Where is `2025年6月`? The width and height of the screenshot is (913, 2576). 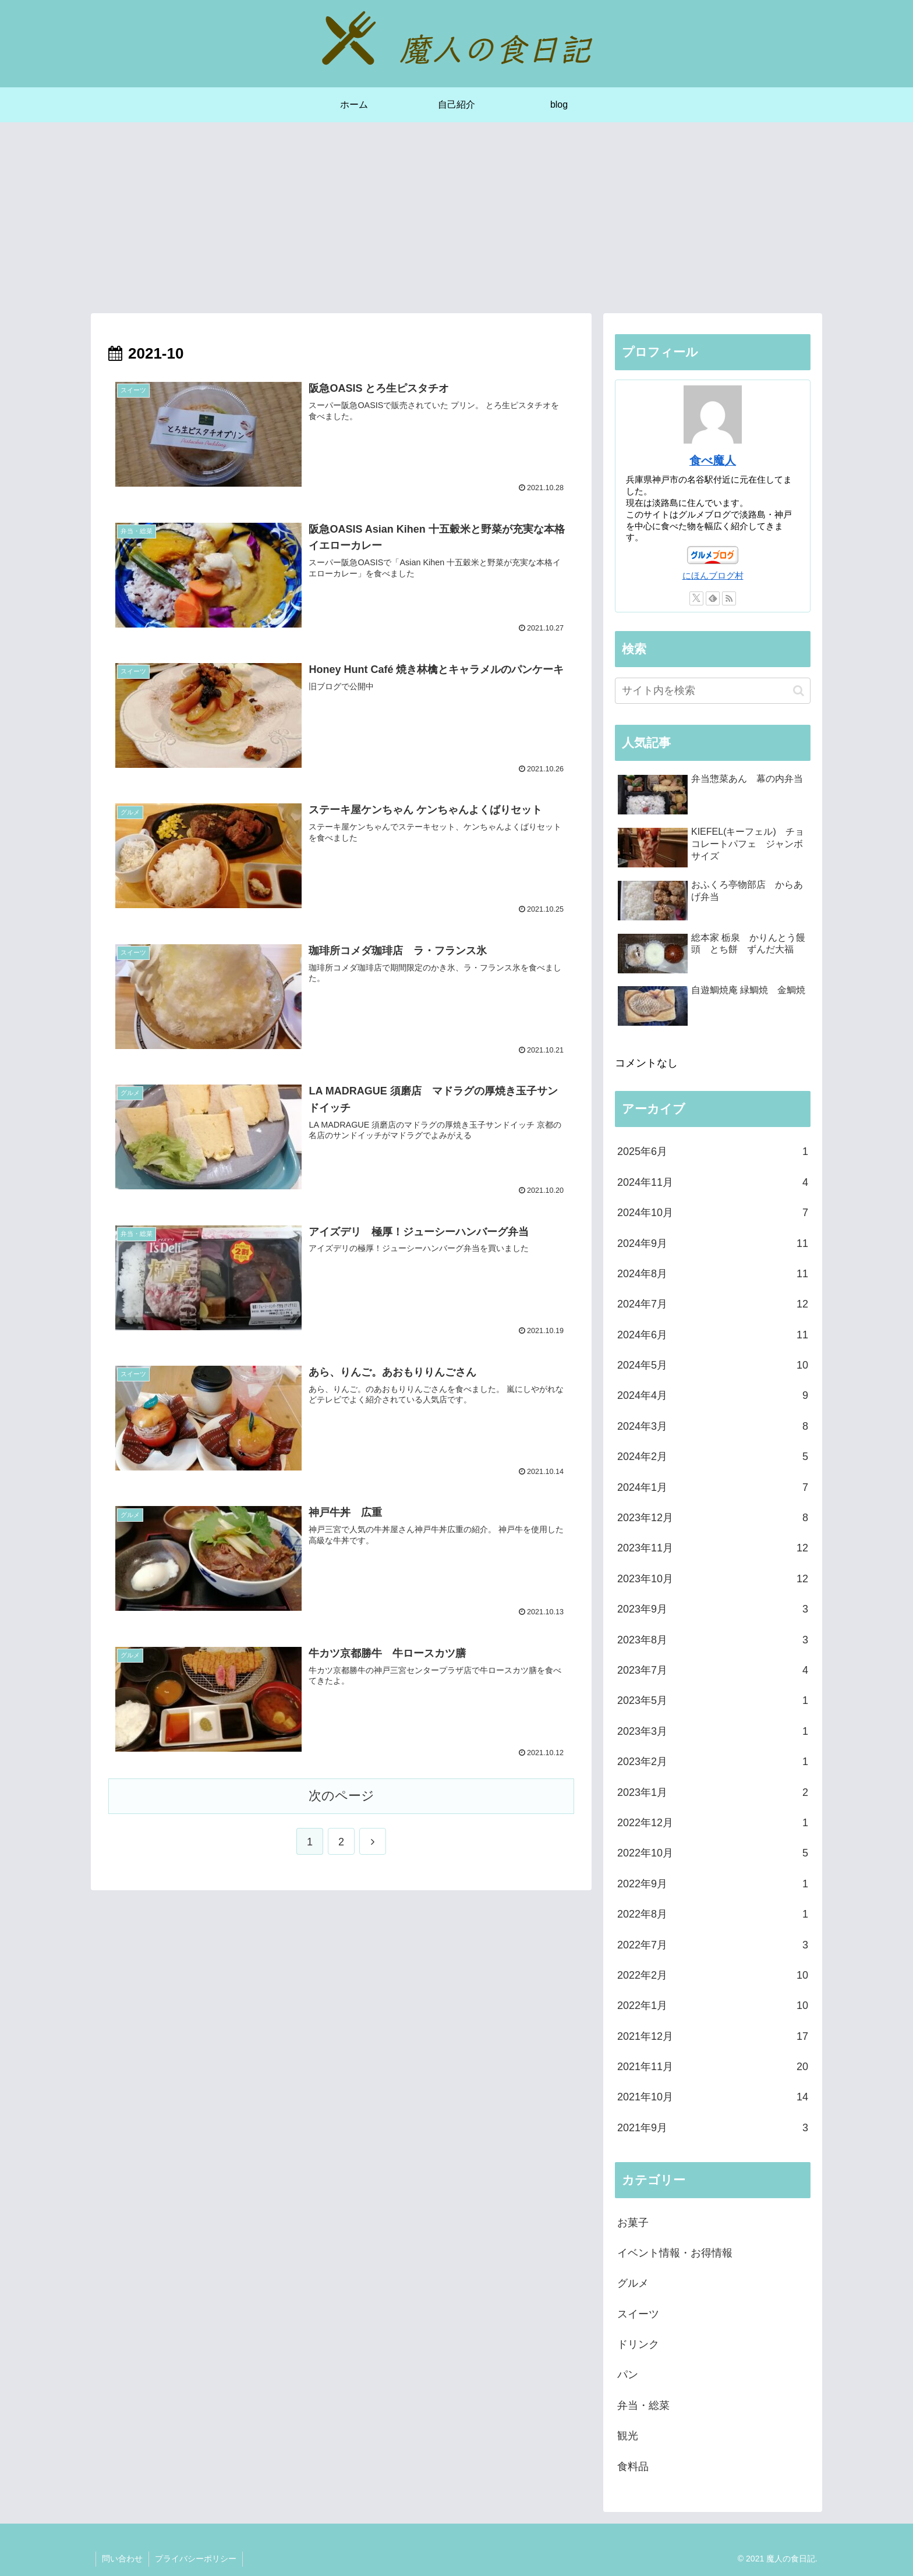 2025年6月 is located at coordinates (712, 1151).